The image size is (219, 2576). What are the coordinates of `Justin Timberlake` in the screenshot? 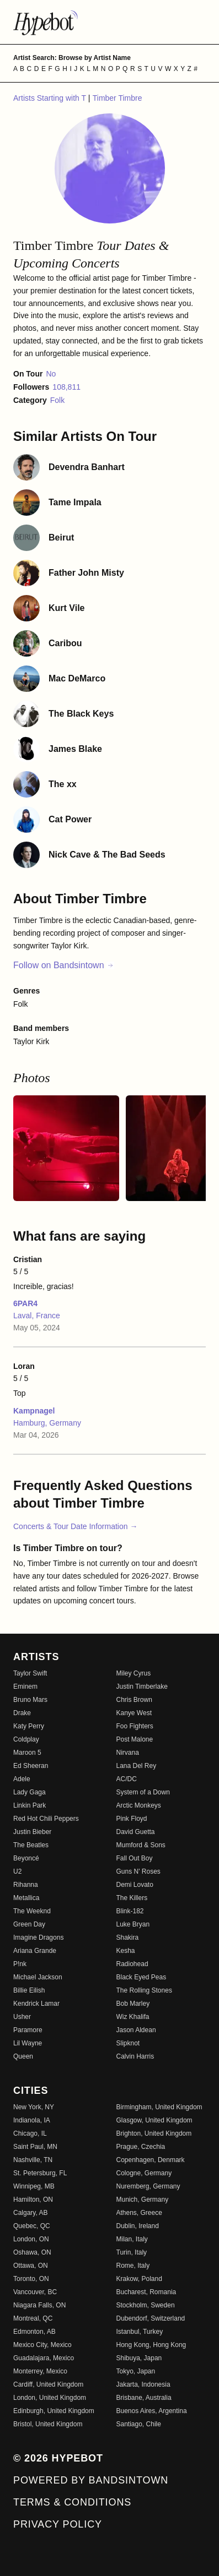 It's located at (142, 1686).